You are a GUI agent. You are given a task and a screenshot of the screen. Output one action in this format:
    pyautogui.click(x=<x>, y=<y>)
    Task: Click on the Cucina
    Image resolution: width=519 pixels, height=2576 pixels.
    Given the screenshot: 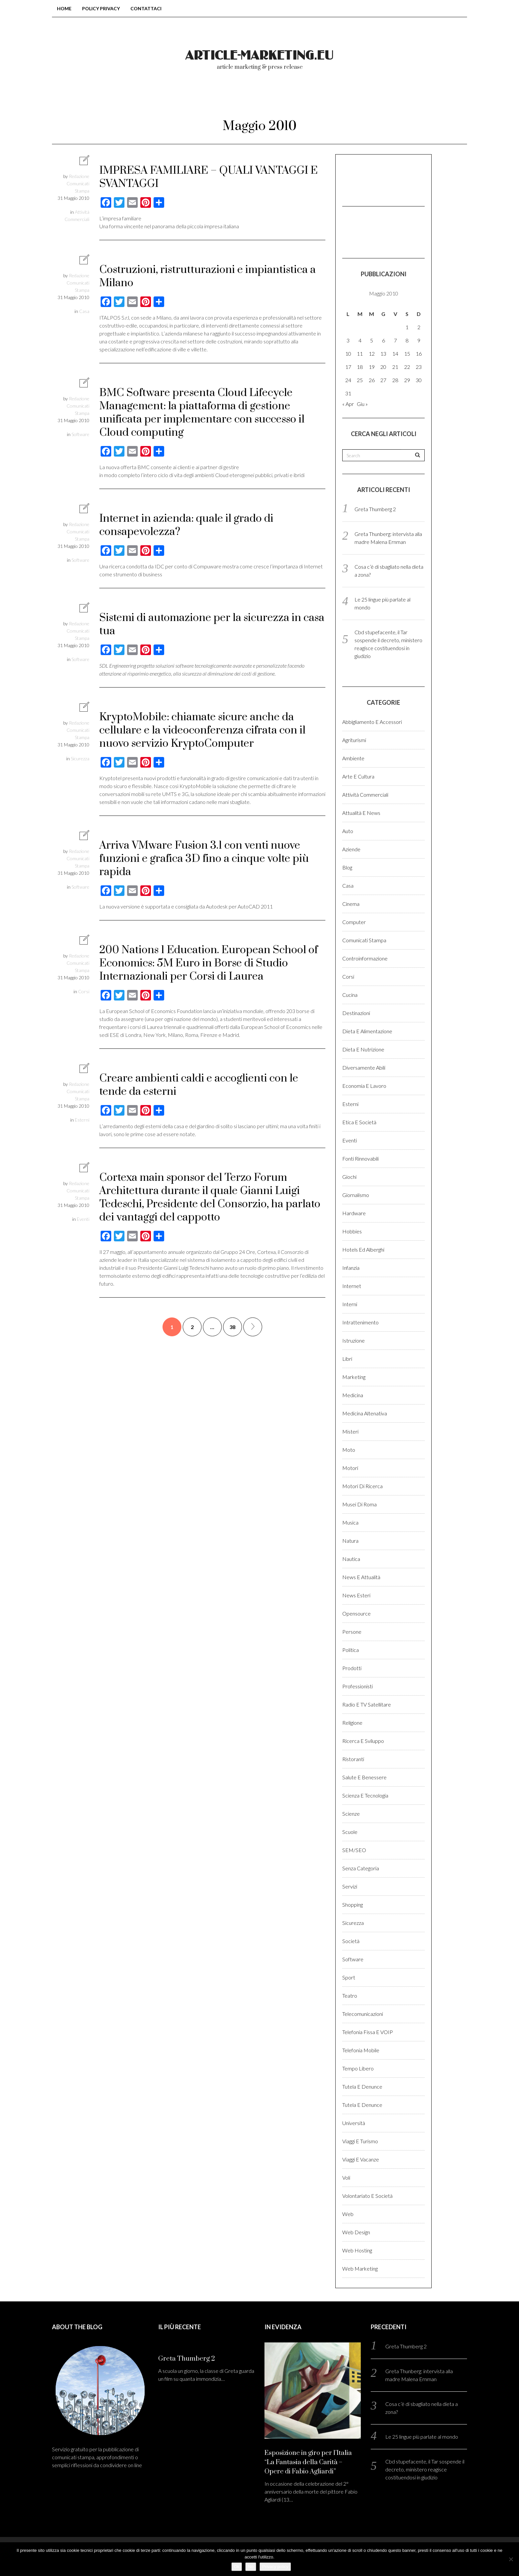 What is the action you would take?
    pyautogui.click(x=349, y=995)
    